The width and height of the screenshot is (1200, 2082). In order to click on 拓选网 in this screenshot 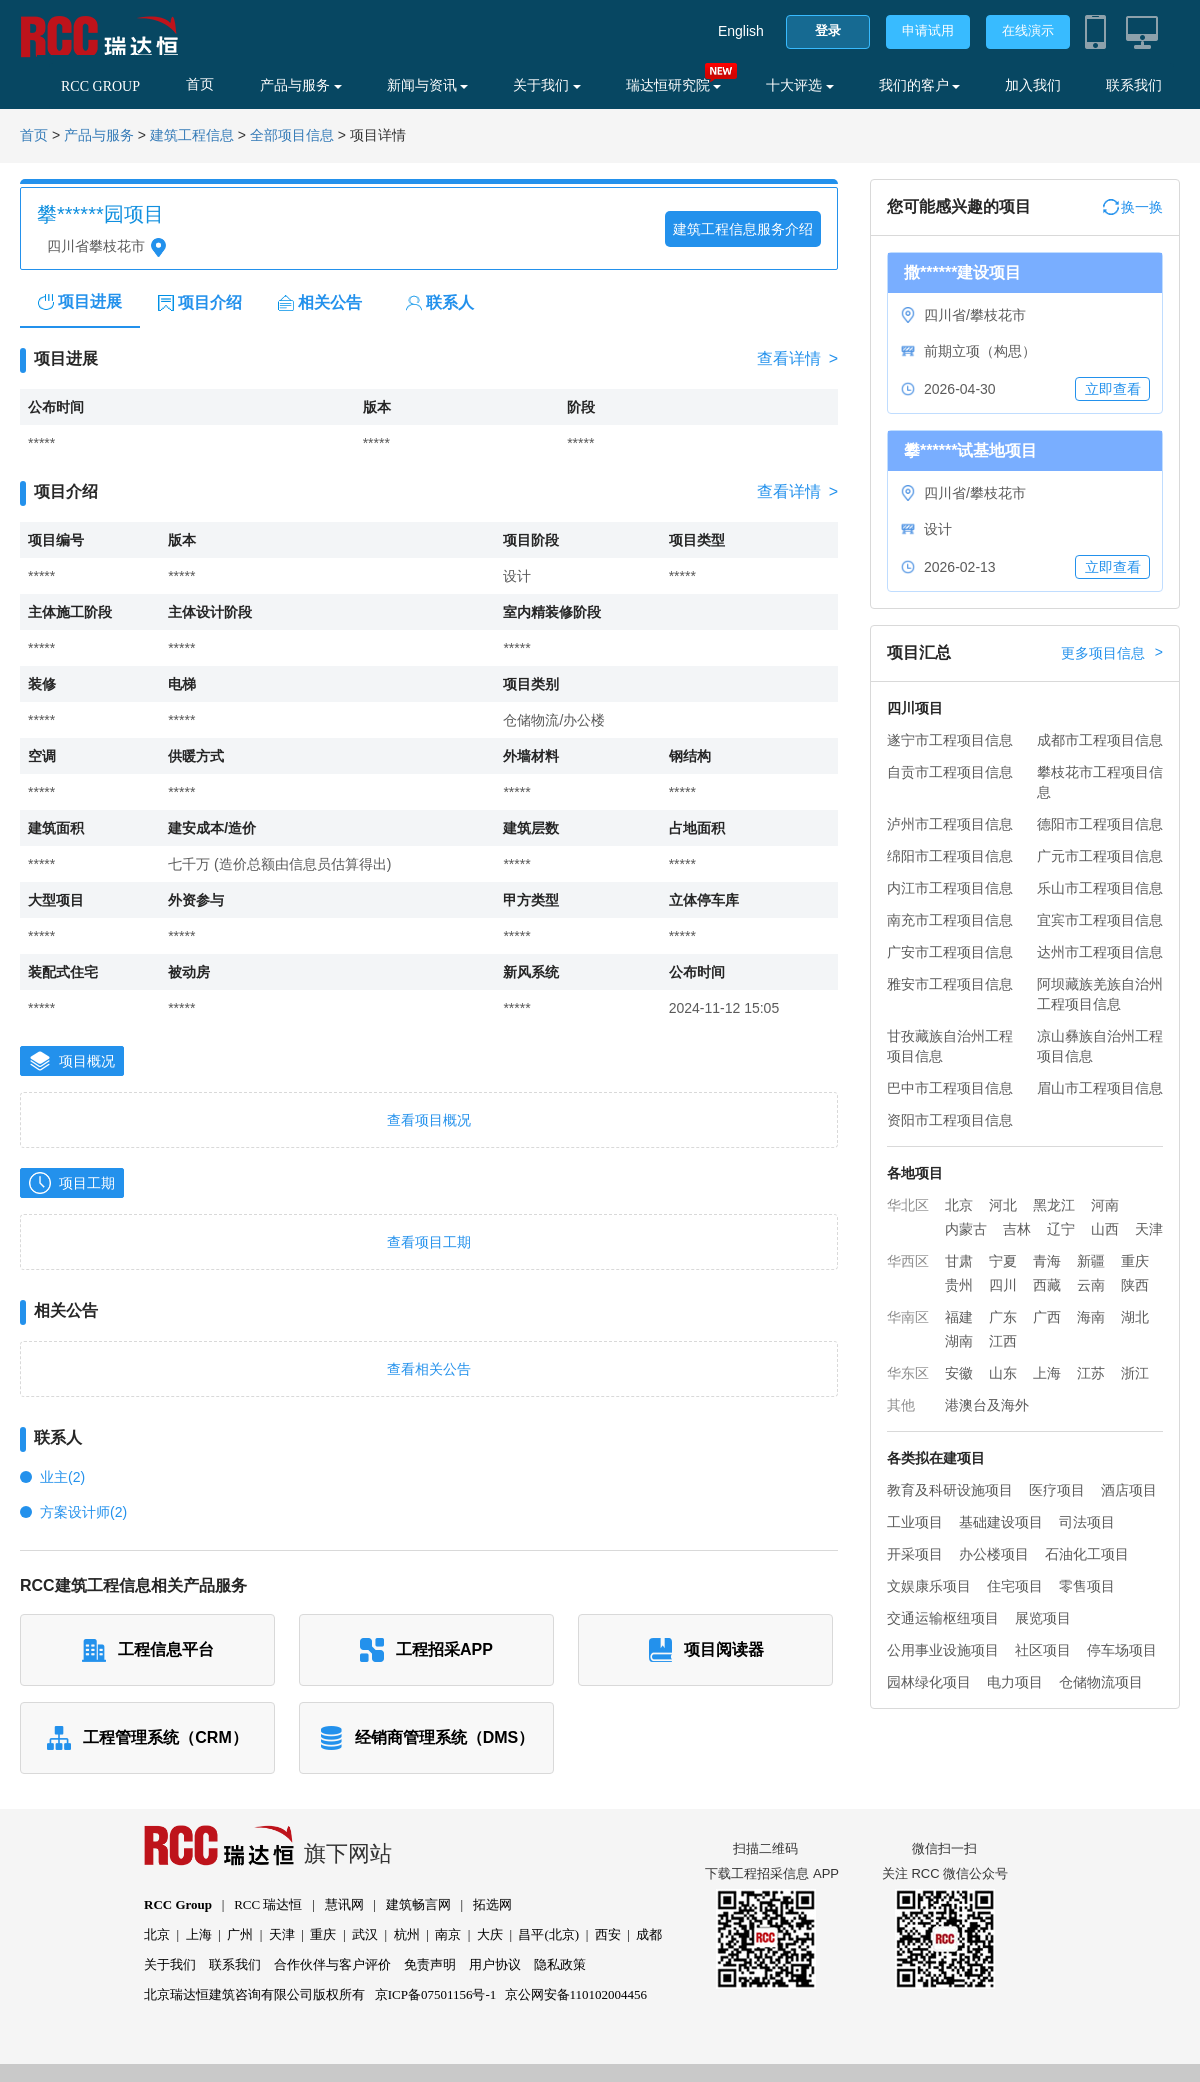, I will do `click(492, 1904)`.